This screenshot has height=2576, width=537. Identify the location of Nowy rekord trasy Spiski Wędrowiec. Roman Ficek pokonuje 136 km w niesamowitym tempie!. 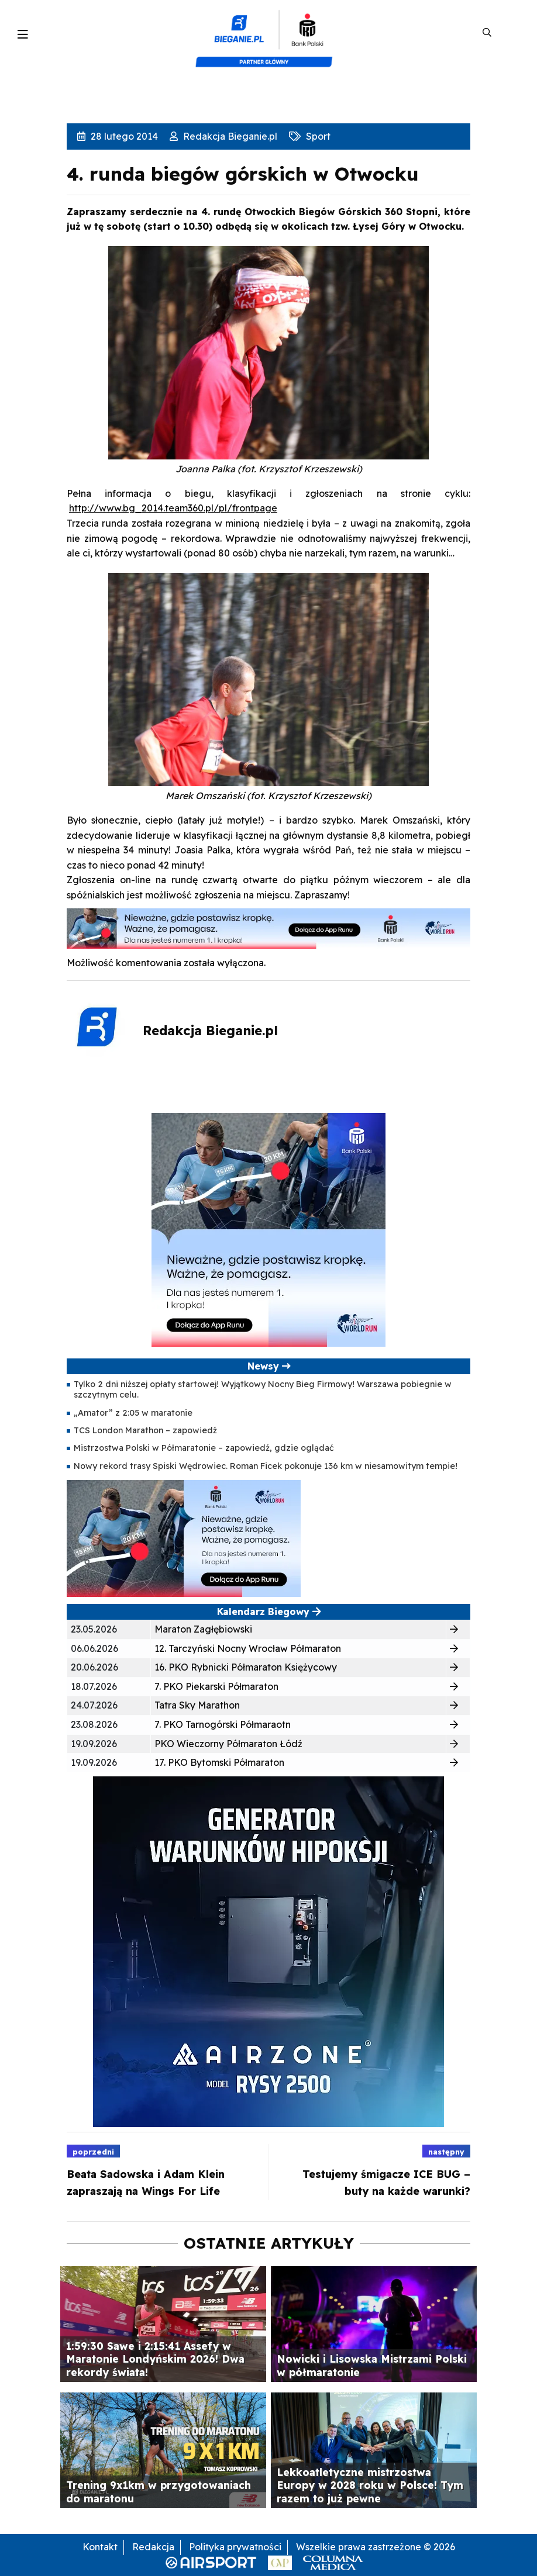
(265, 1466).